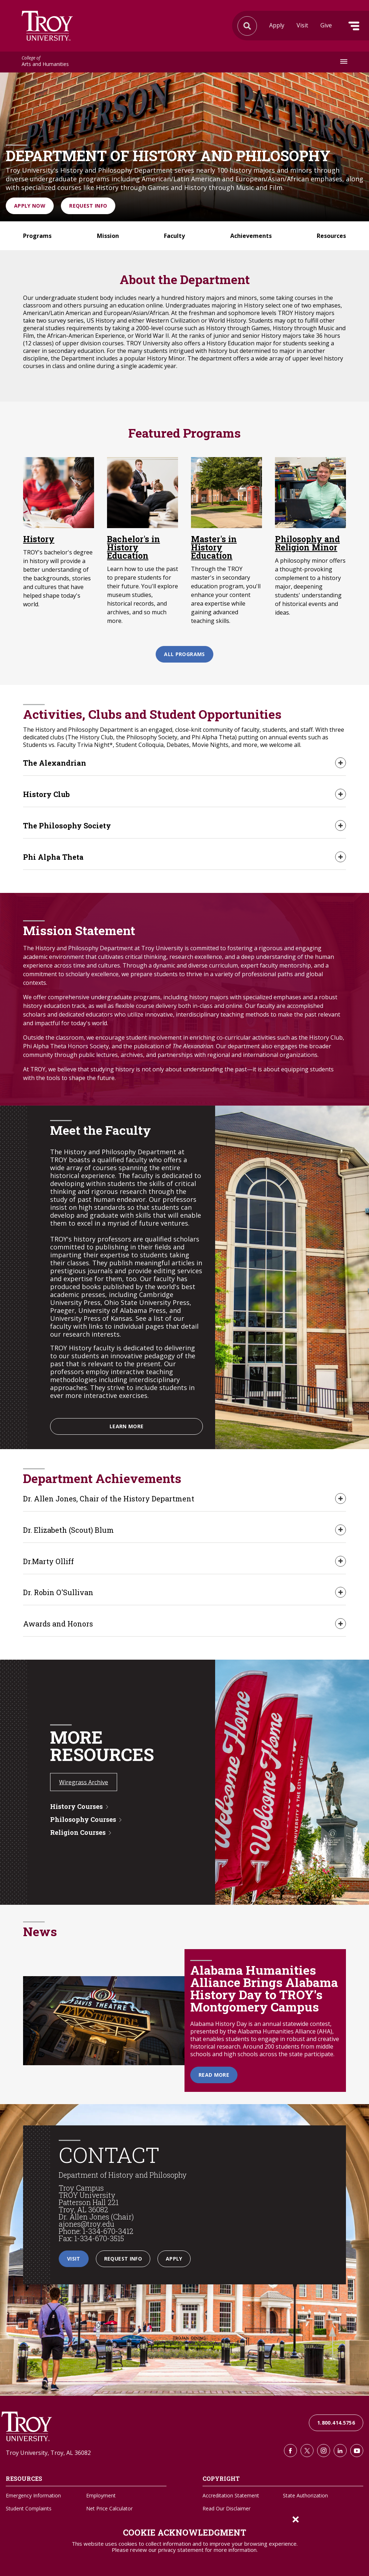 This screenshot has width=369, height=2576. What do you see at coordinates (86, 2224) in the screenshot?
I see `ajones@troy.edu` at bounding box center [86, 2224].